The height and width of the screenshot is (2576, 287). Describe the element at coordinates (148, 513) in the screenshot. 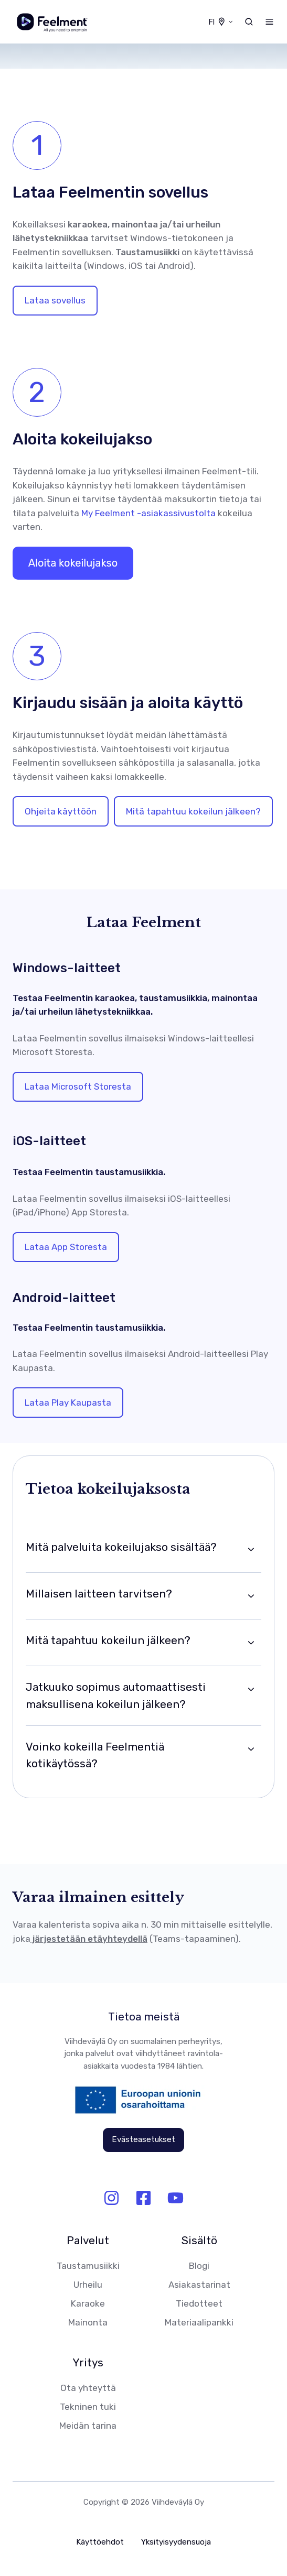

I see `My Feelment -asiakassivustolta` at that location.